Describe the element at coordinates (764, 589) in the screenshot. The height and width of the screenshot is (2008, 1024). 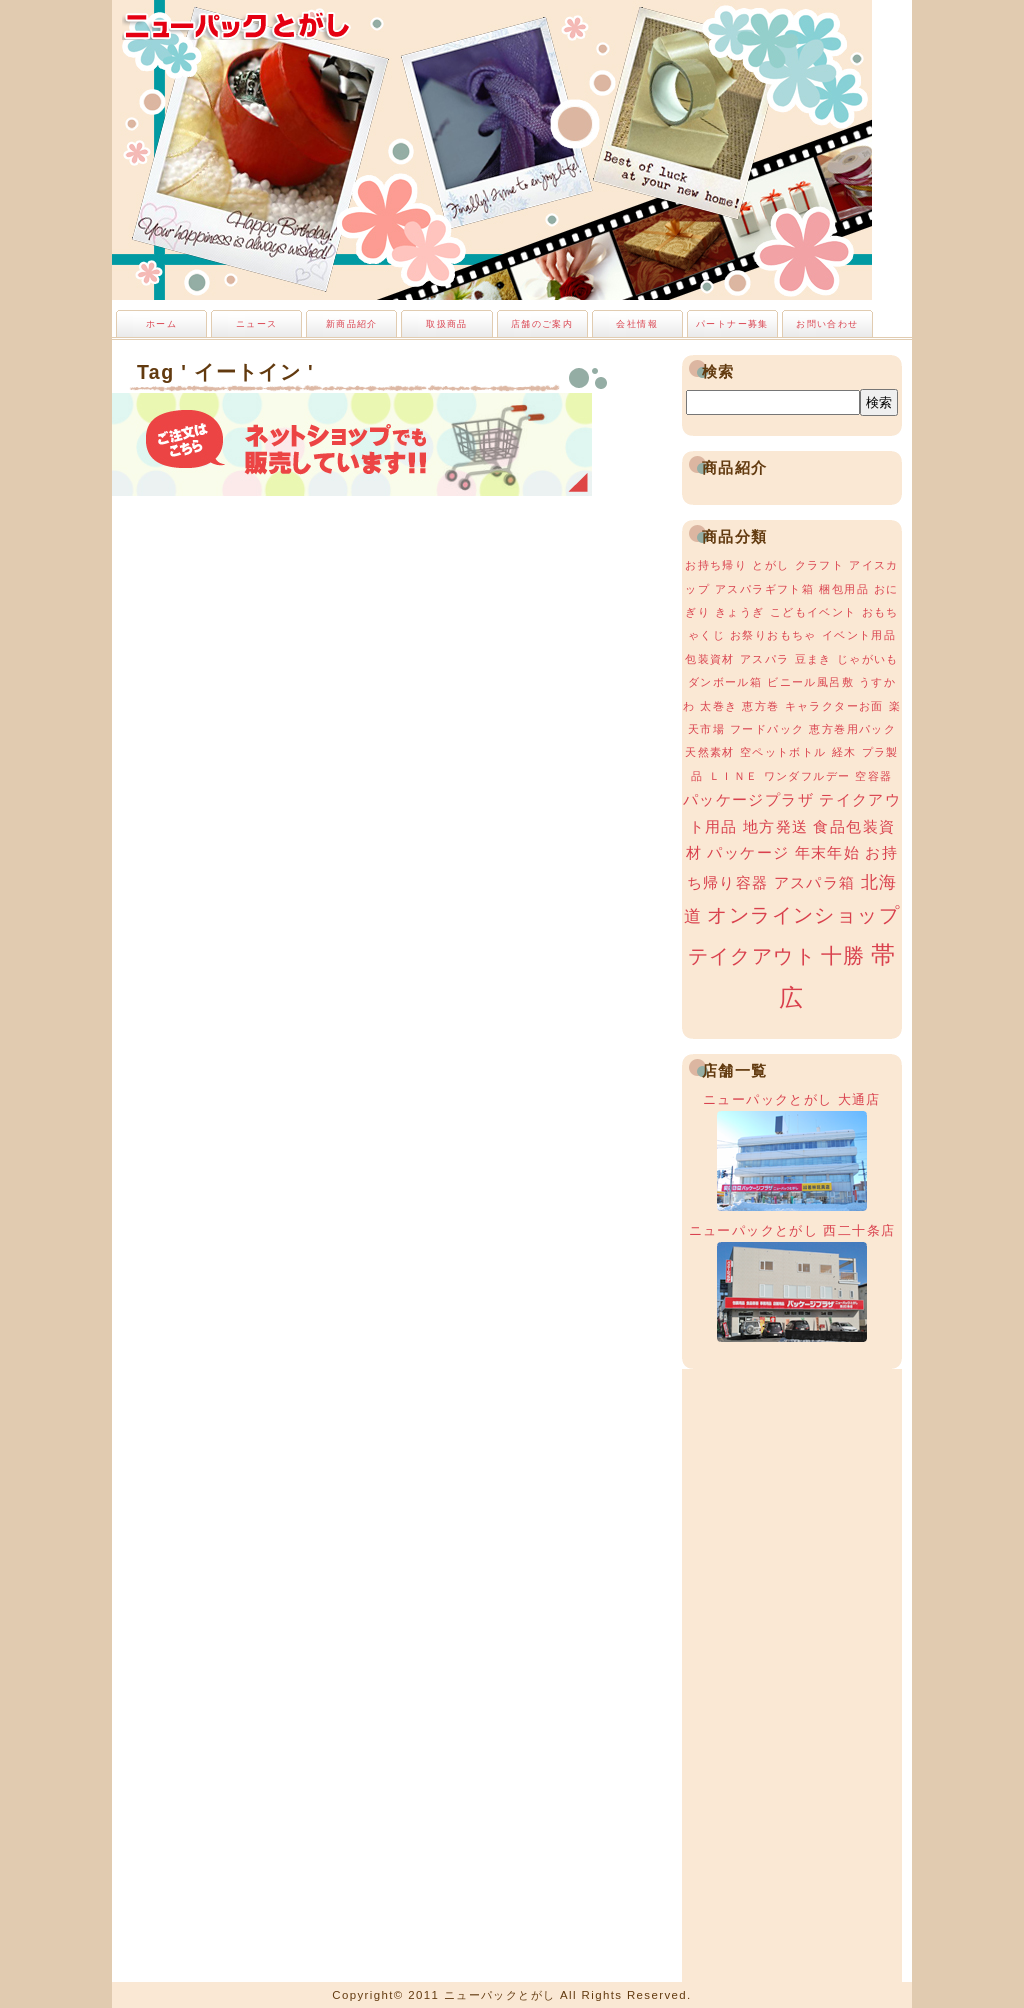
I see `アスパラギフト箱 [アスパラギフト箱 (1個の項目)]` at that location.